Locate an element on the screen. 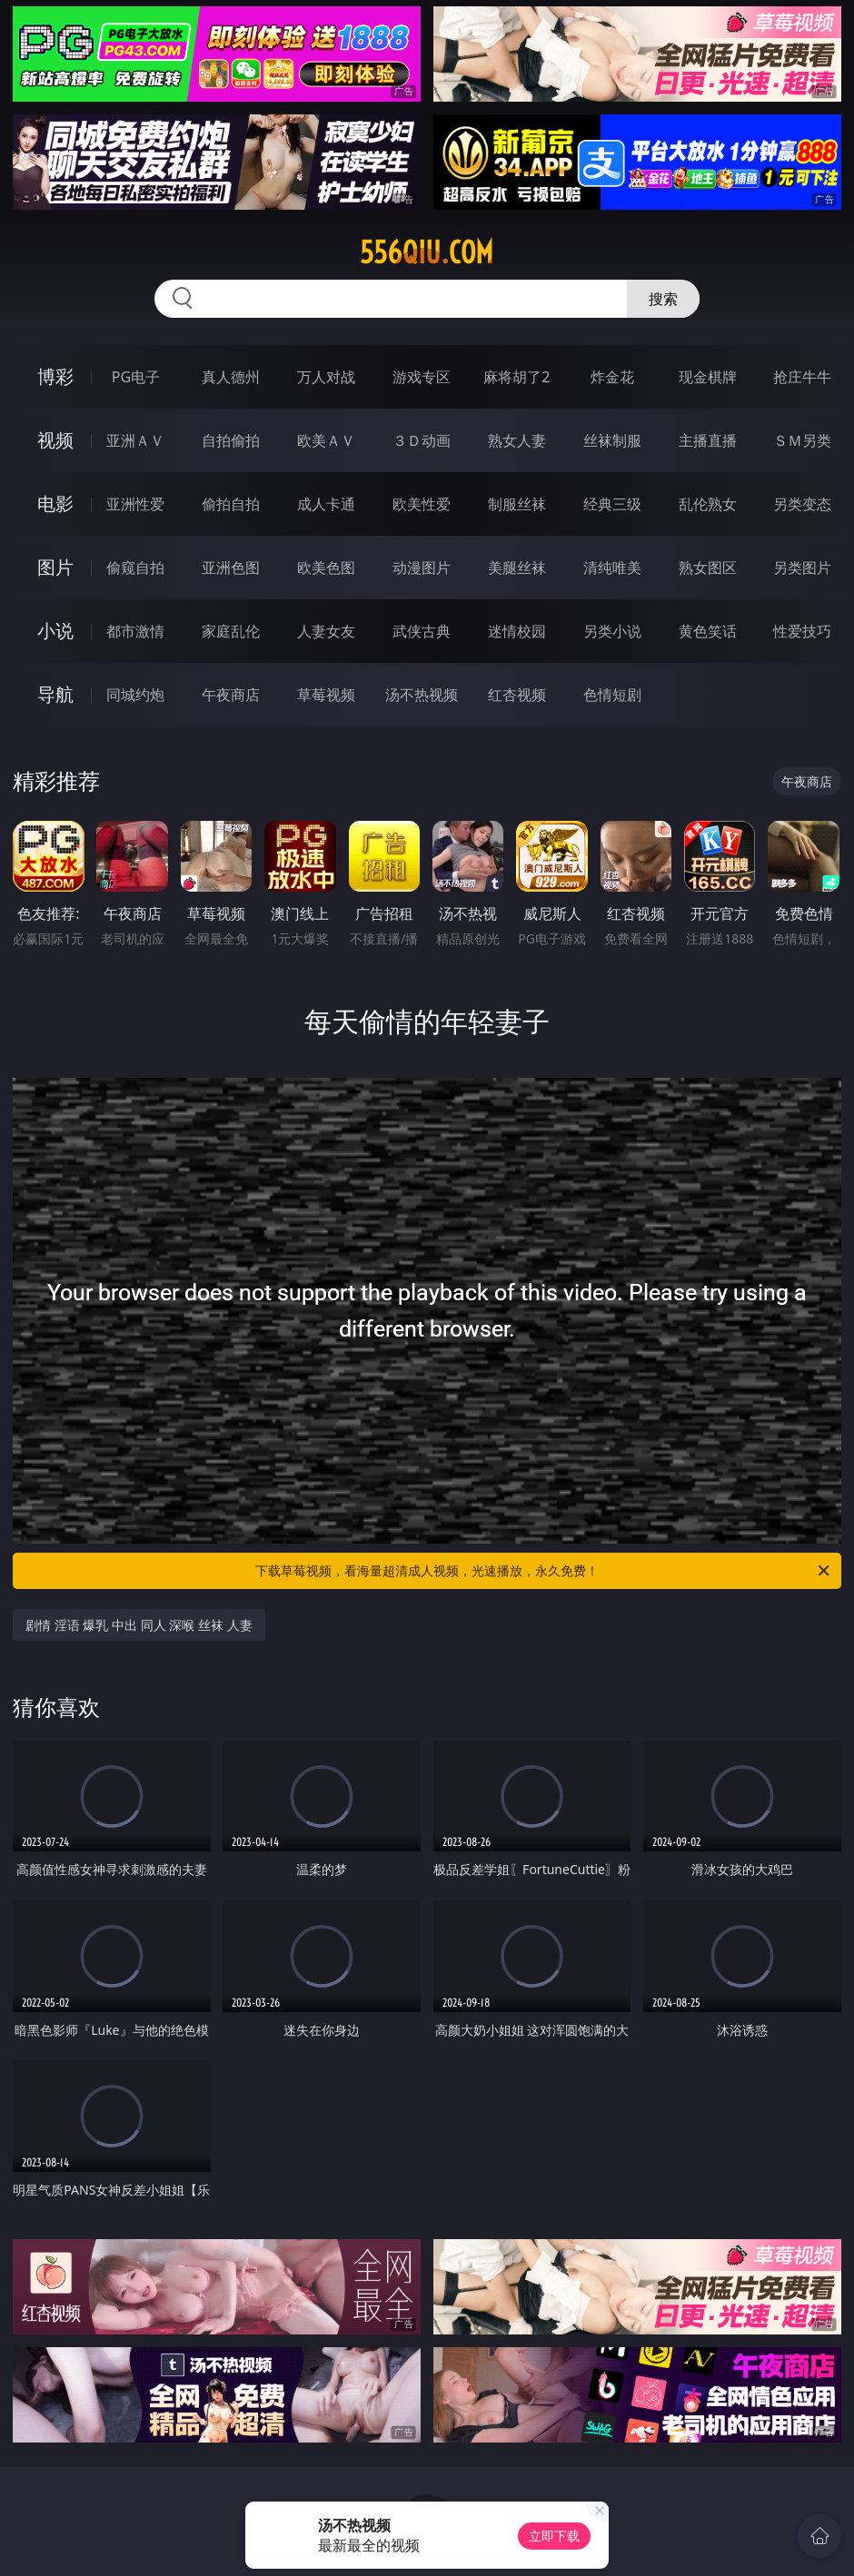 Image resolution: width=854 pixels, height=2576 pixels. ３Ｄ动画 is located at coordinates (421, 440).